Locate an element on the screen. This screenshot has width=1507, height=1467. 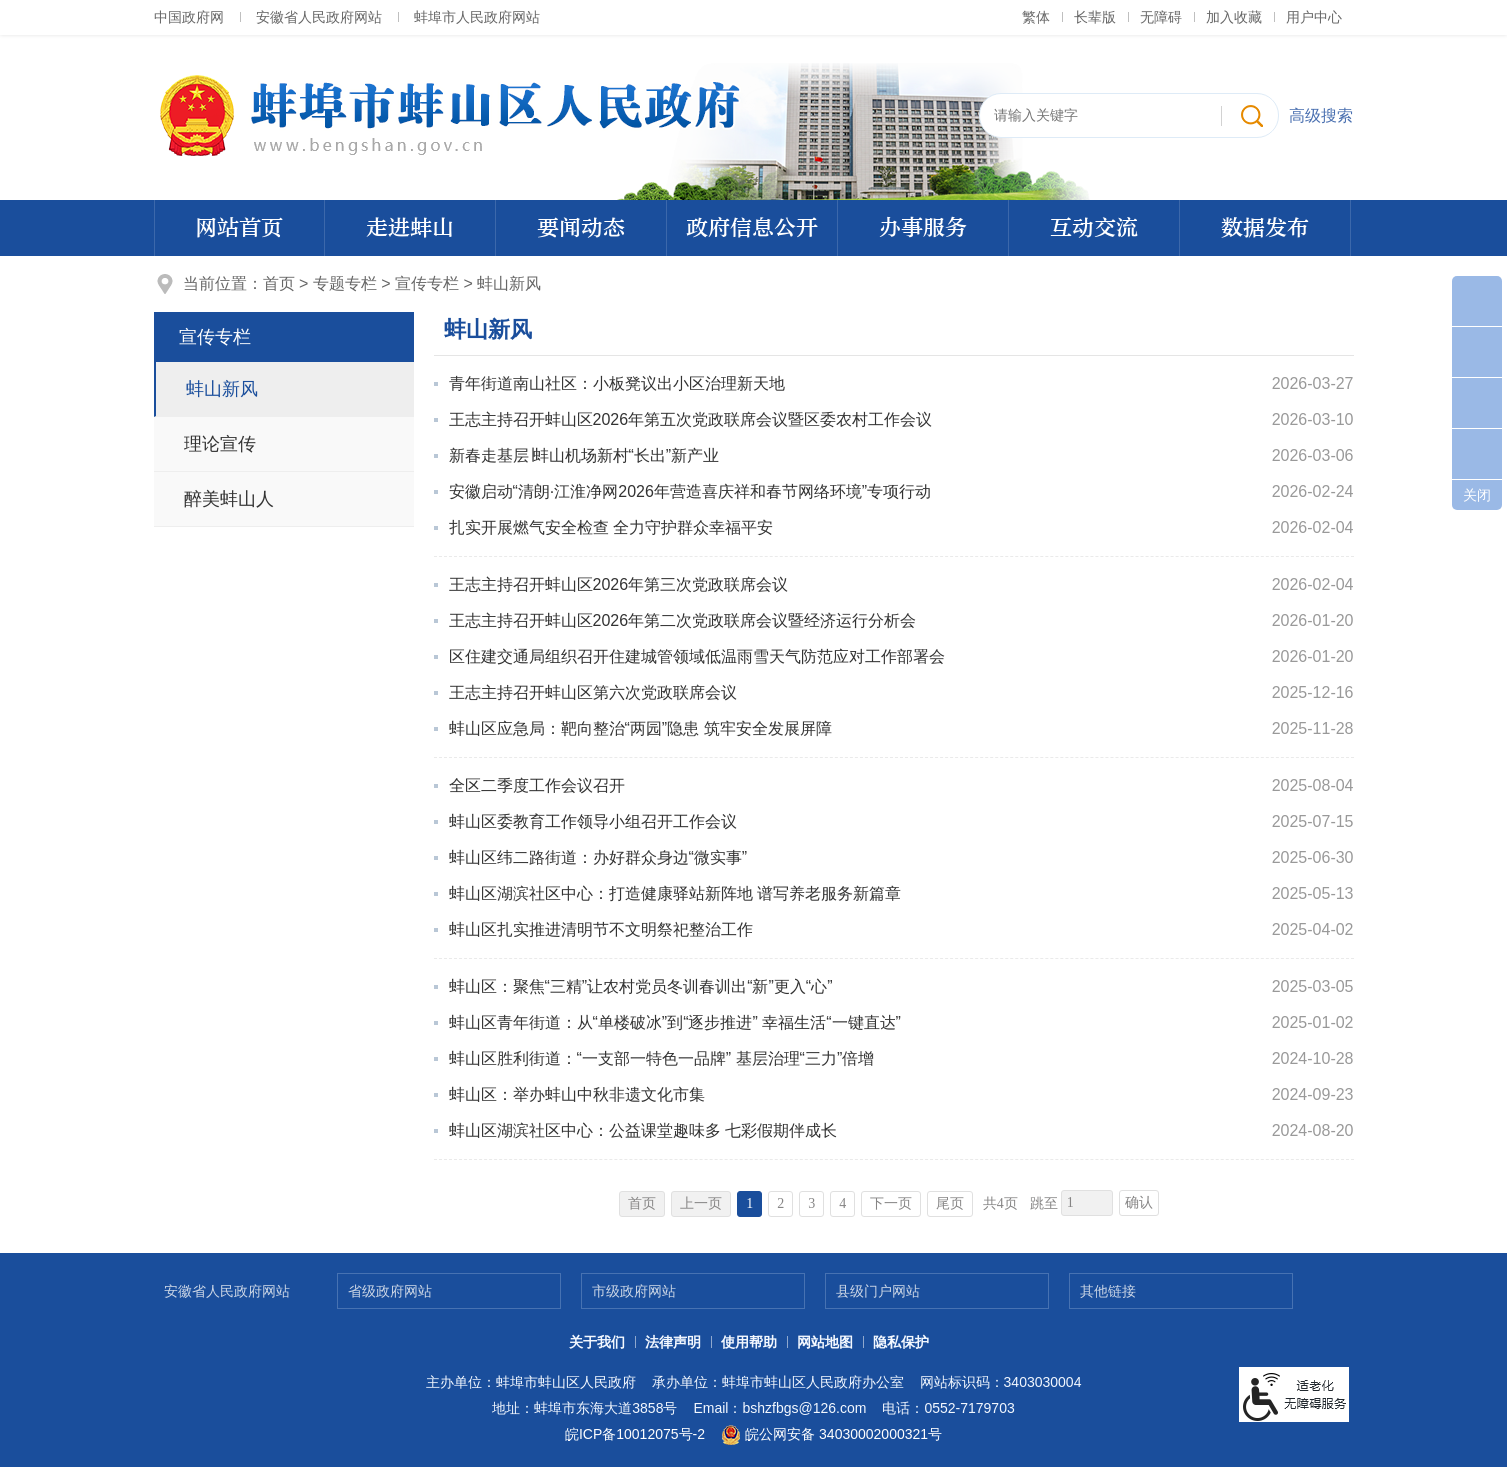
高级搜索 is located at coordinates (1321, 115).